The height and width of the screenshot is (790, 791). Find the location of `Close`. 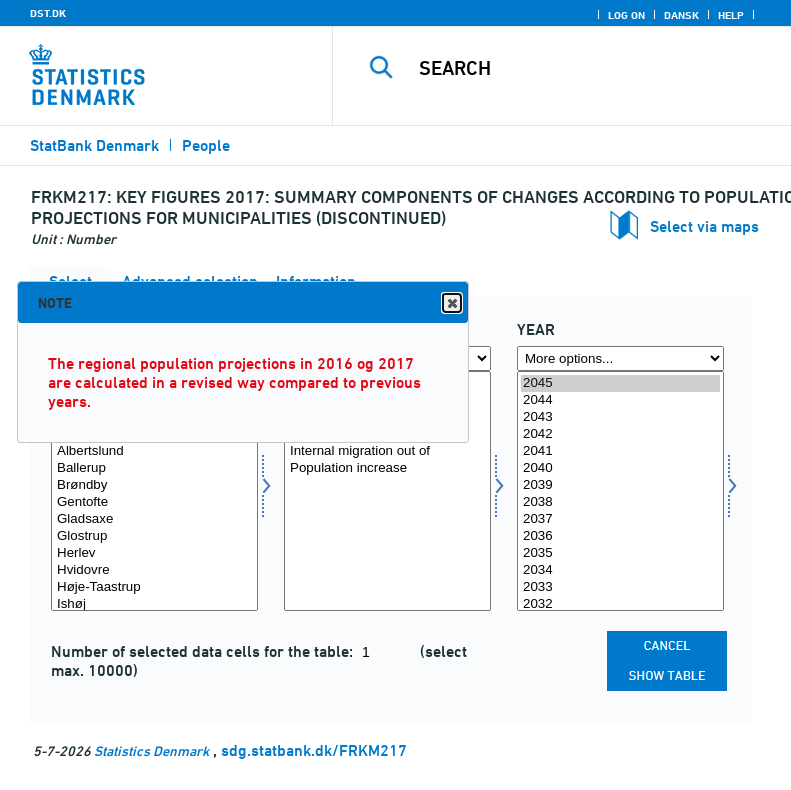

Close is located at coordinates (451, 303).